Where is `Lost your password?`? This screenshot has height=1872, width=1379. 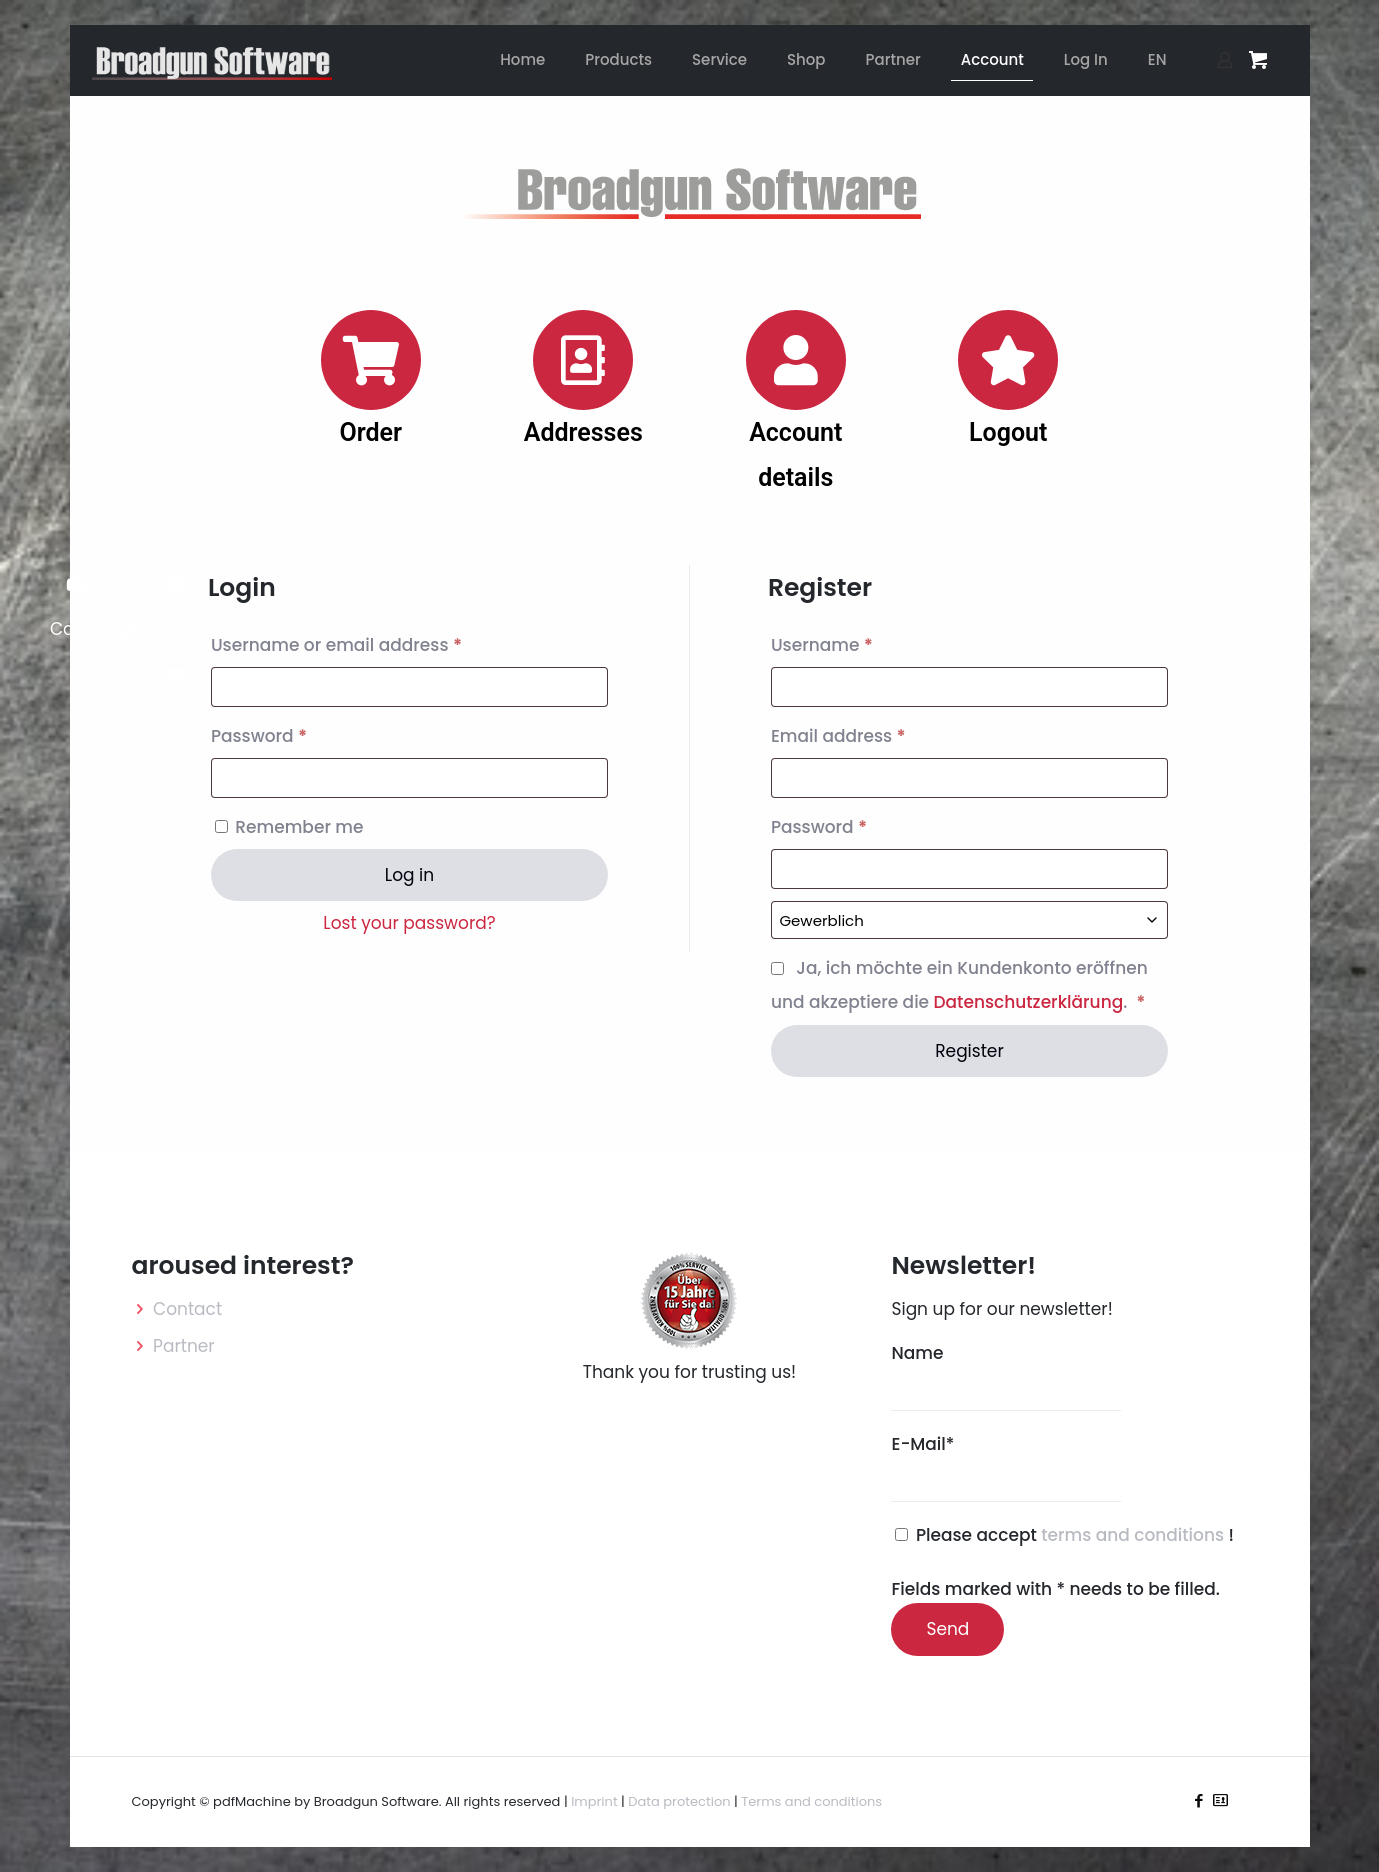
Lost your password? is located at coordinates (409, 923).